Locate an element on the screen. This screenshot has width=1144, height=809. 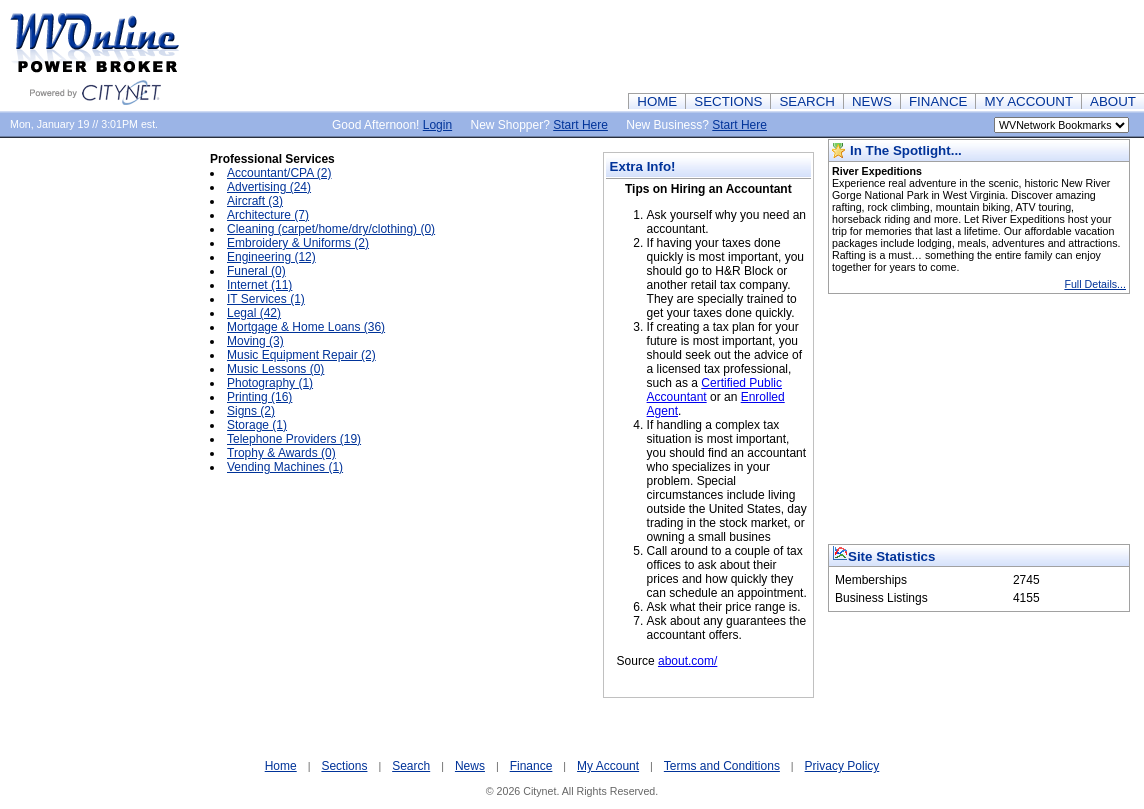
Telephone Providers (19) is located at coordinates (294, 439).